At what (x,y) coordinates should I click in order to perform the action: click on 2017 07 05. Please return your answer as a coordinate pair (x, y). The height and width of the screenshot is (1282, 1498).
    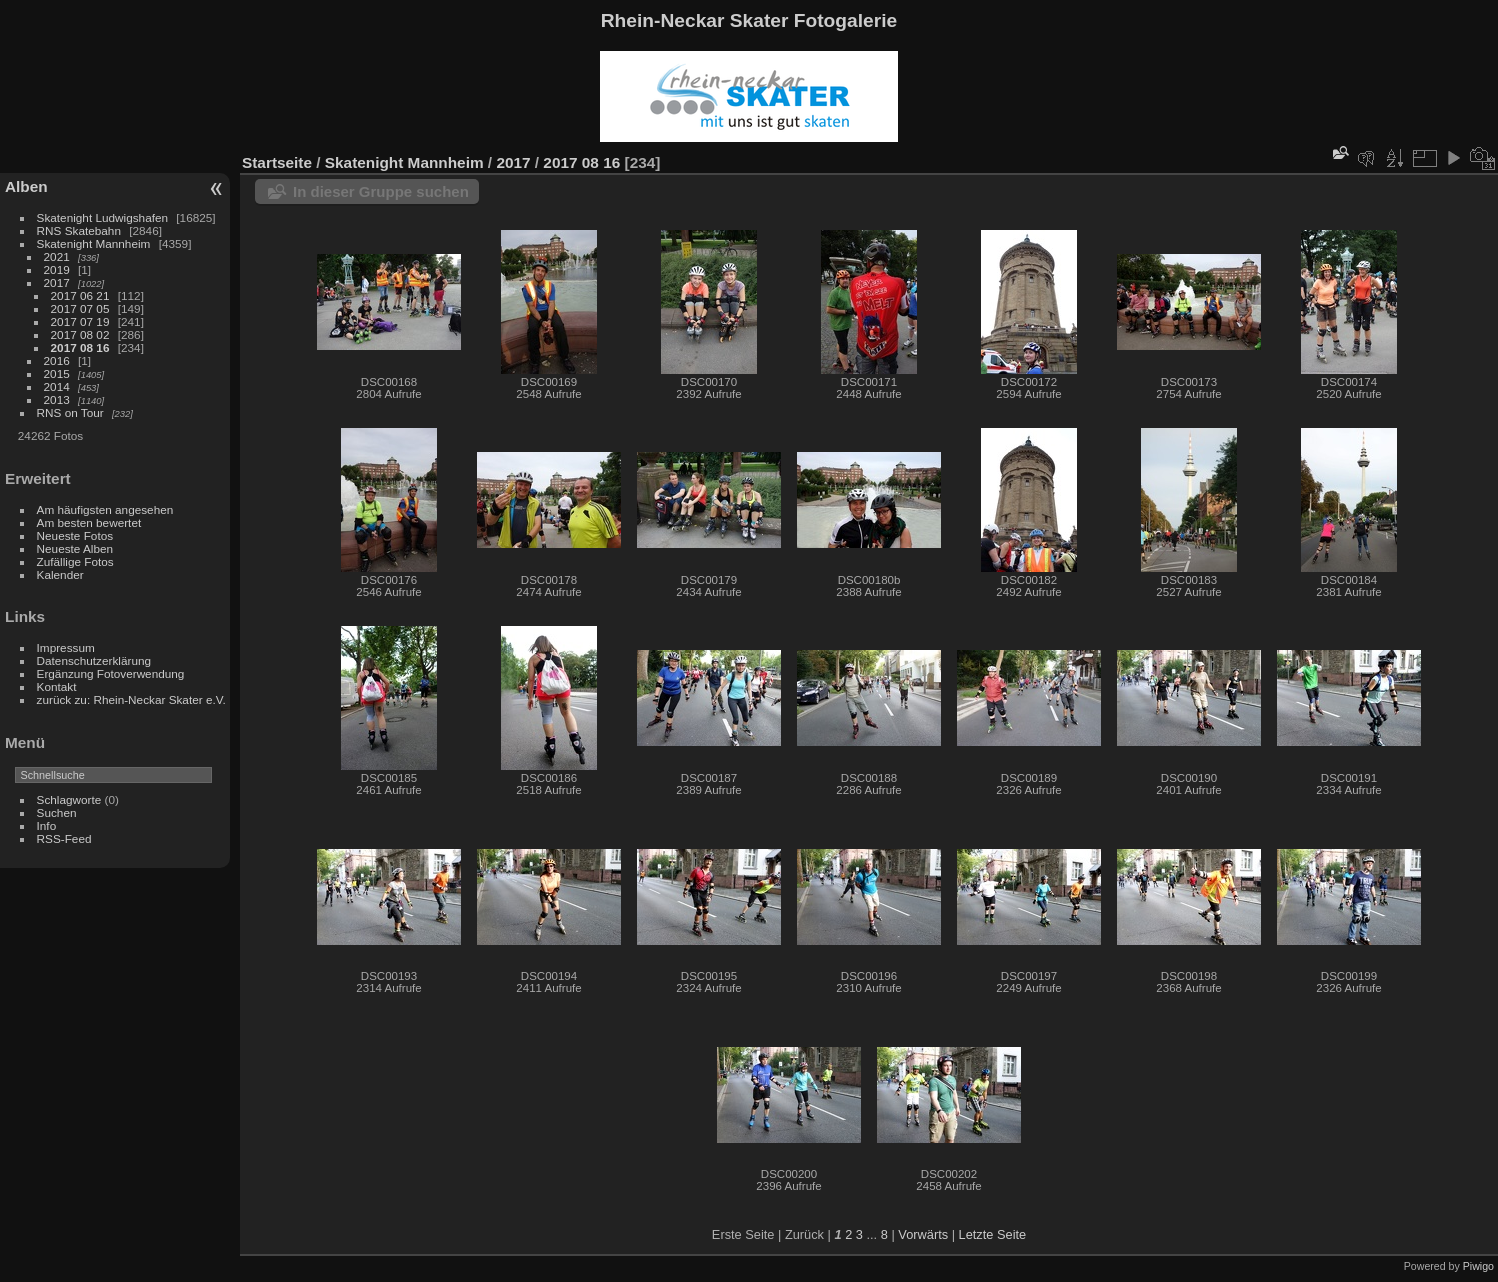
    Looking at the image, I should click on (80, 308).